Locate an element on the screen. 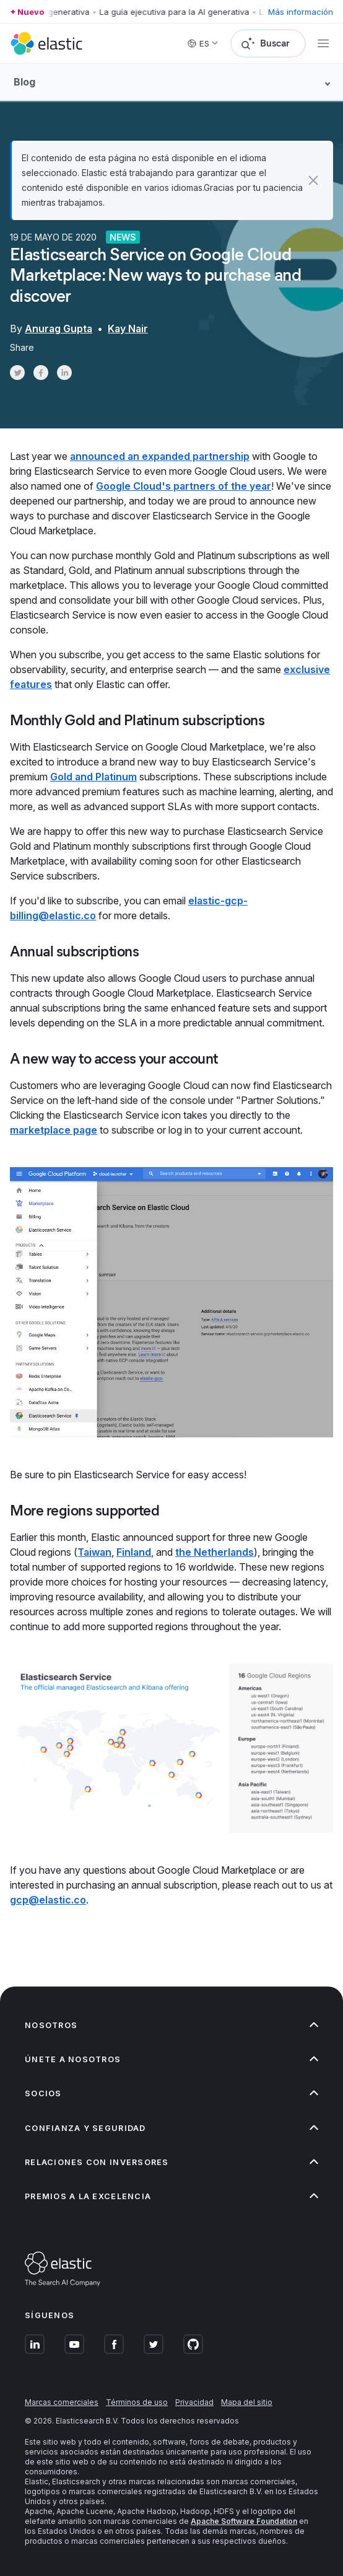  Gold and Platinum is located at coordinates (93, 776).